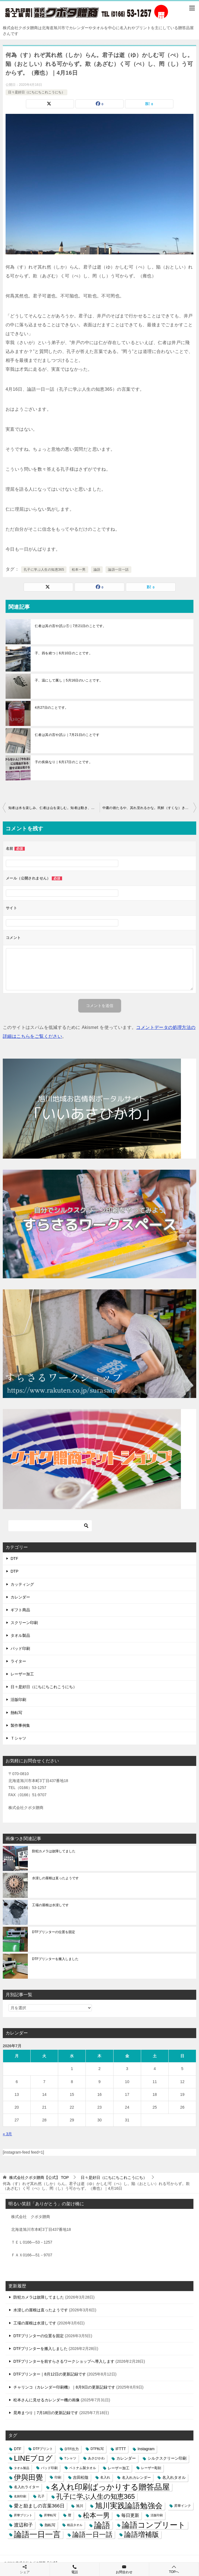 The width and height of the screenshot is (199, 2576). I want to click on レーザー加工 [レーザー加工 (6個の項目)], so click(118, 2468).